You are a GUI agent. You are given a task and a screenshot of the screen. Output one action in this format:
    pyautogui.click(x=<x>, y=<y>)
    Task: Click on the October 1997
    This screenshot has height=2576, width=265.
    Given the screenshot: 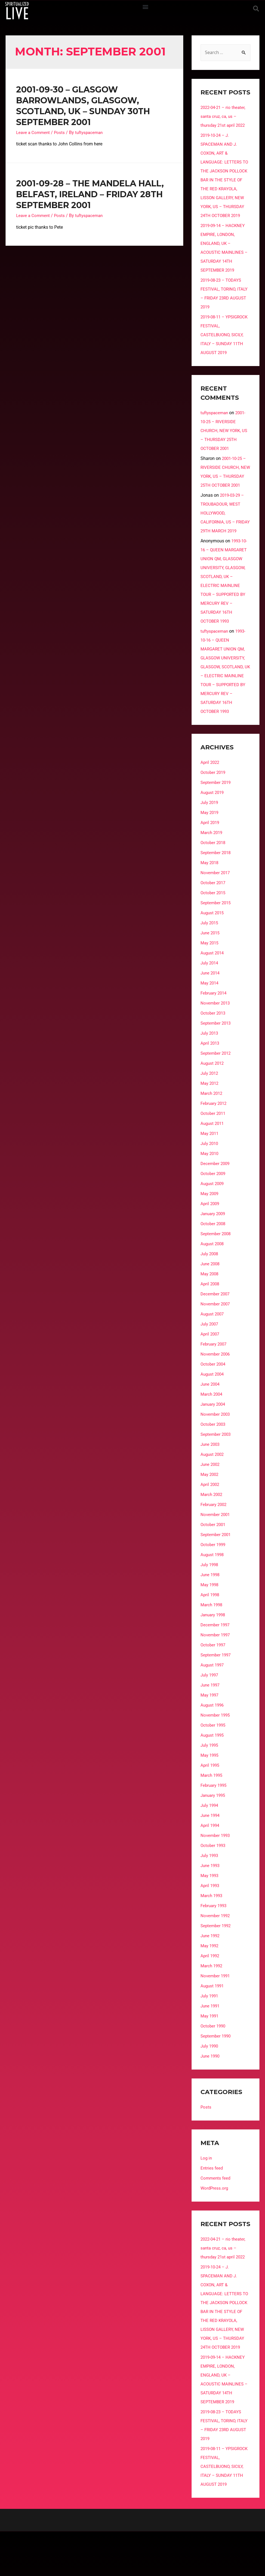 What is the action you would take?
    pyautogui.click(x=213, y=1680)
    